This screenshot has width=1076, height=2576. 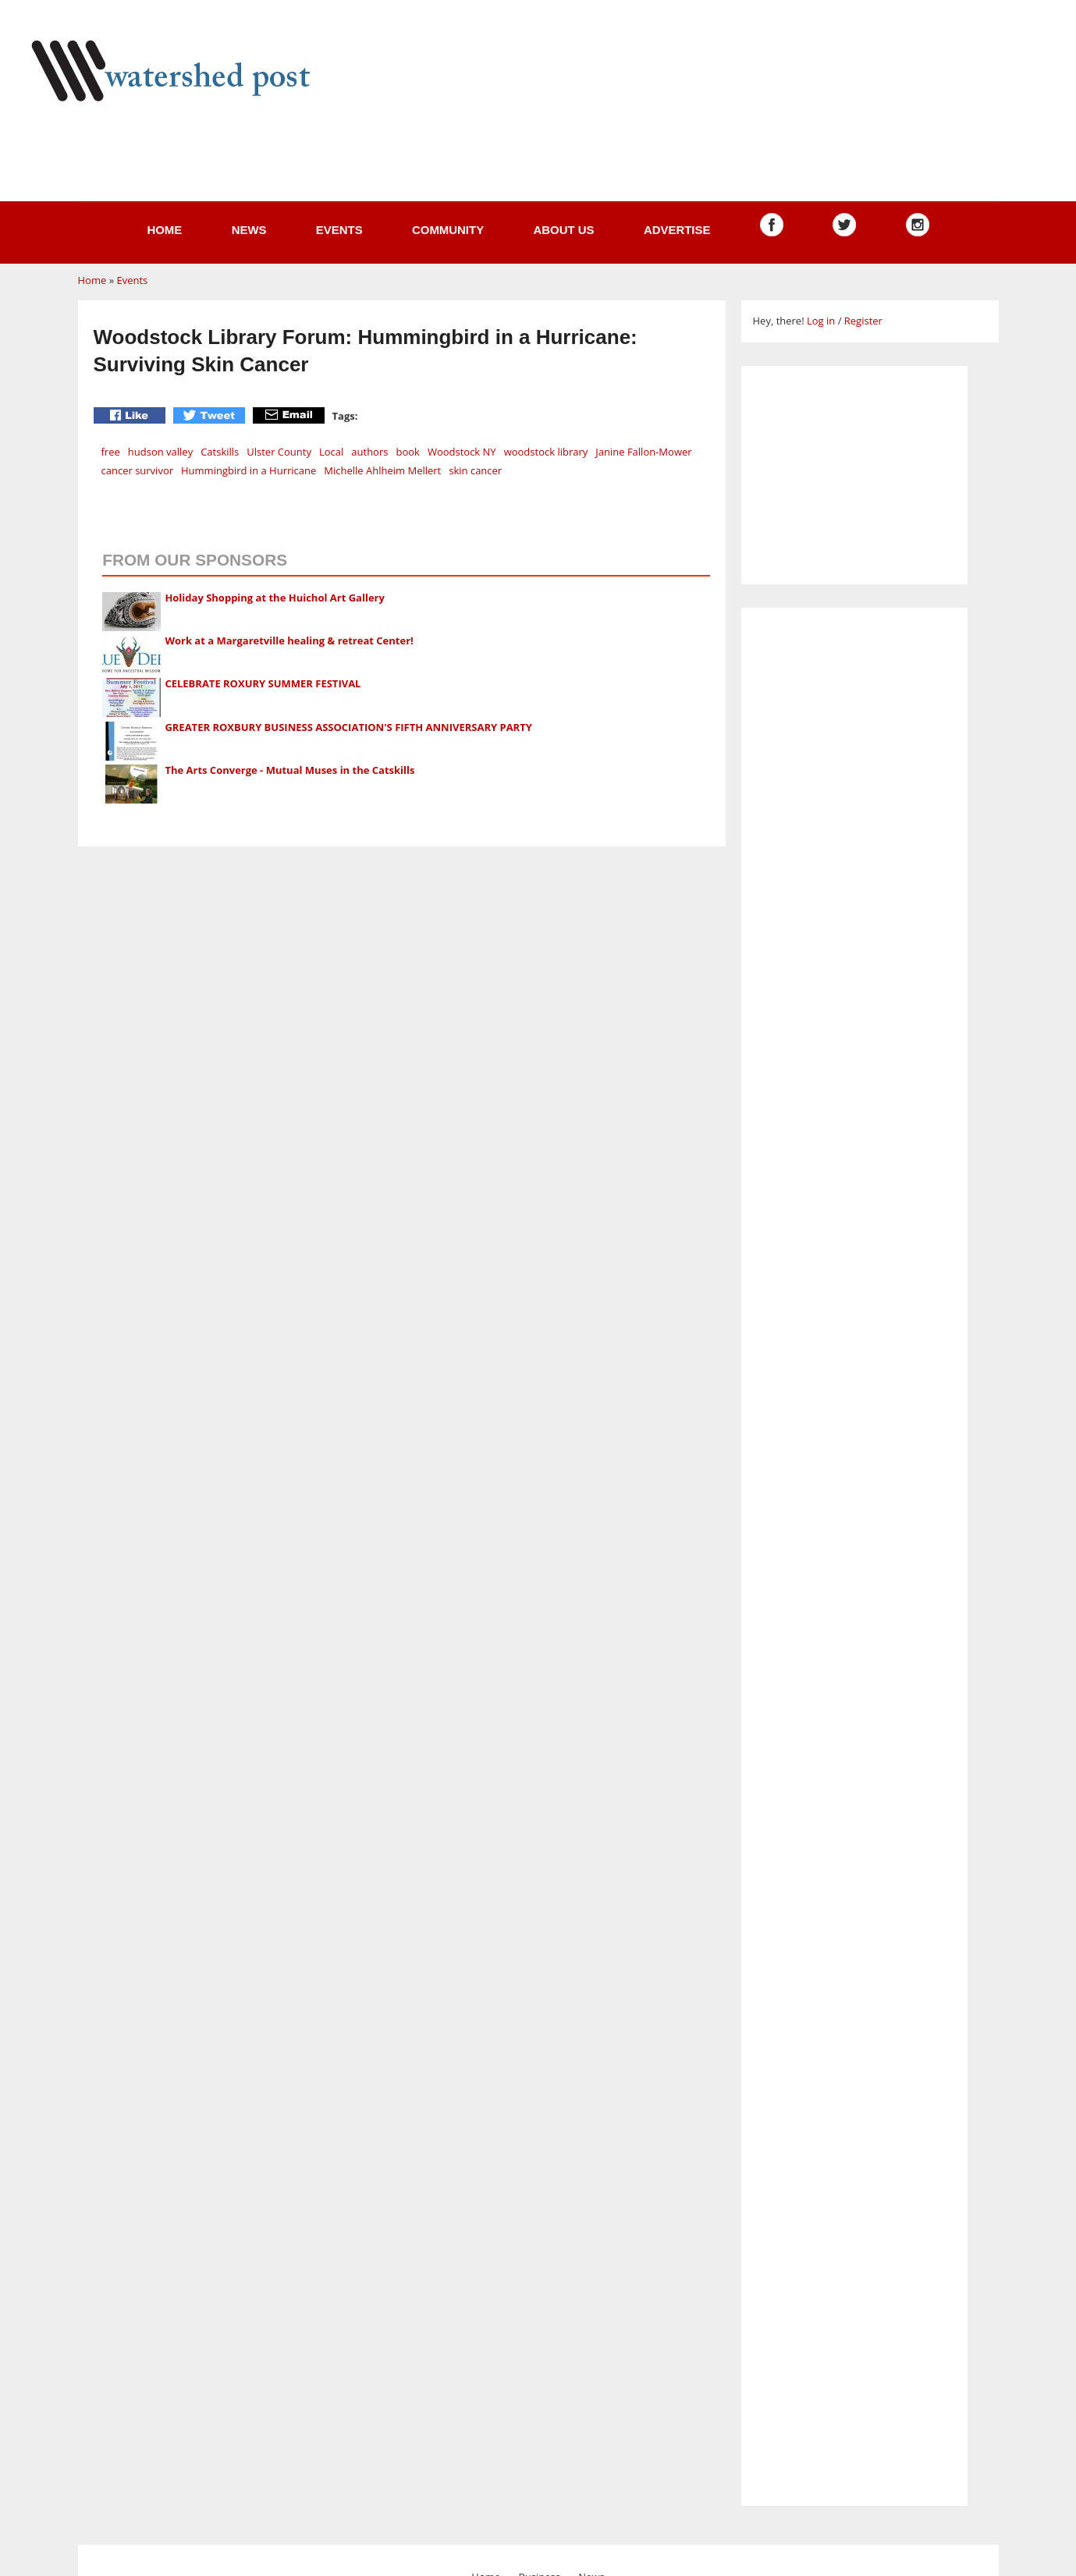 I want to click on Ulster County, so click(x=279, y=452).